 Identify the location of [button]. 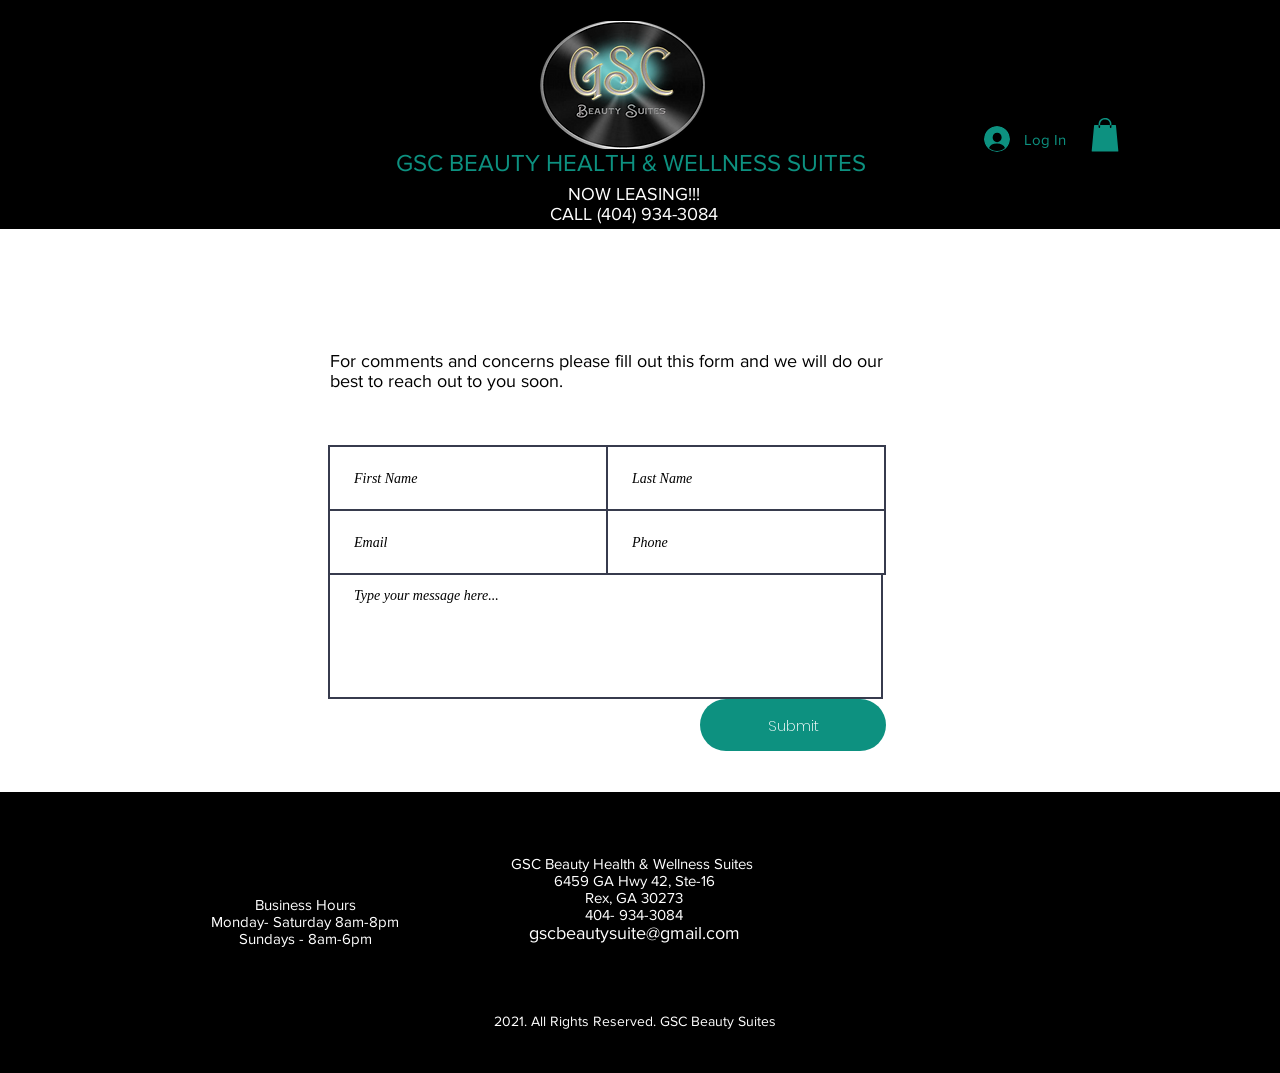
(1105, 134).